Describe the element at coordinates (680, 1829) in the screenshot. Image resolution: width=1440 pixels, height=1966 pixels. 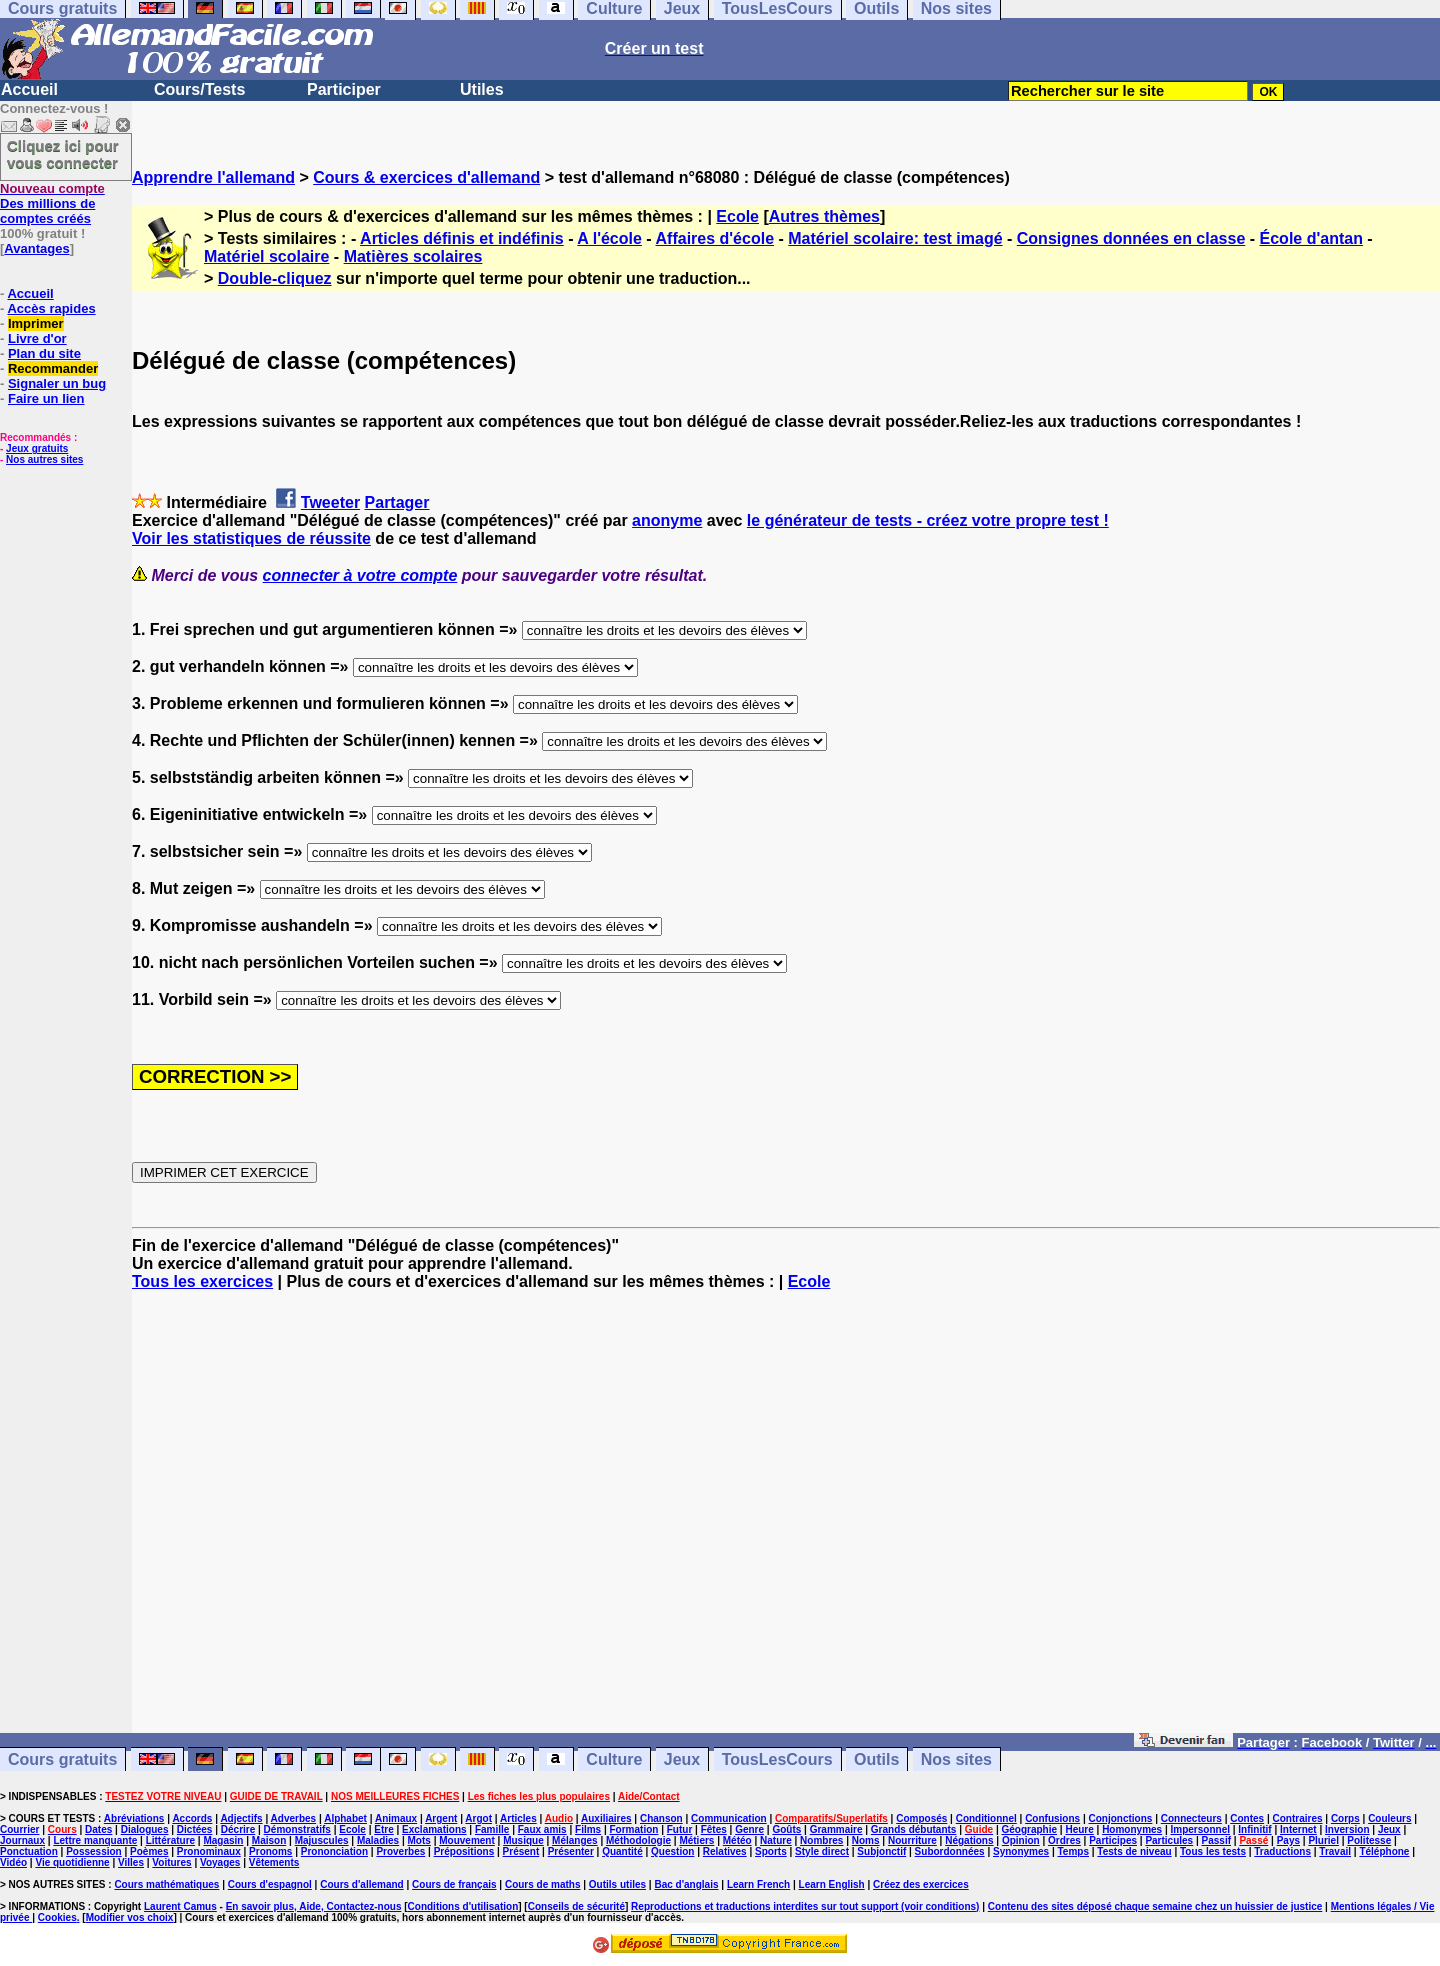
I see `Futur` at that location.